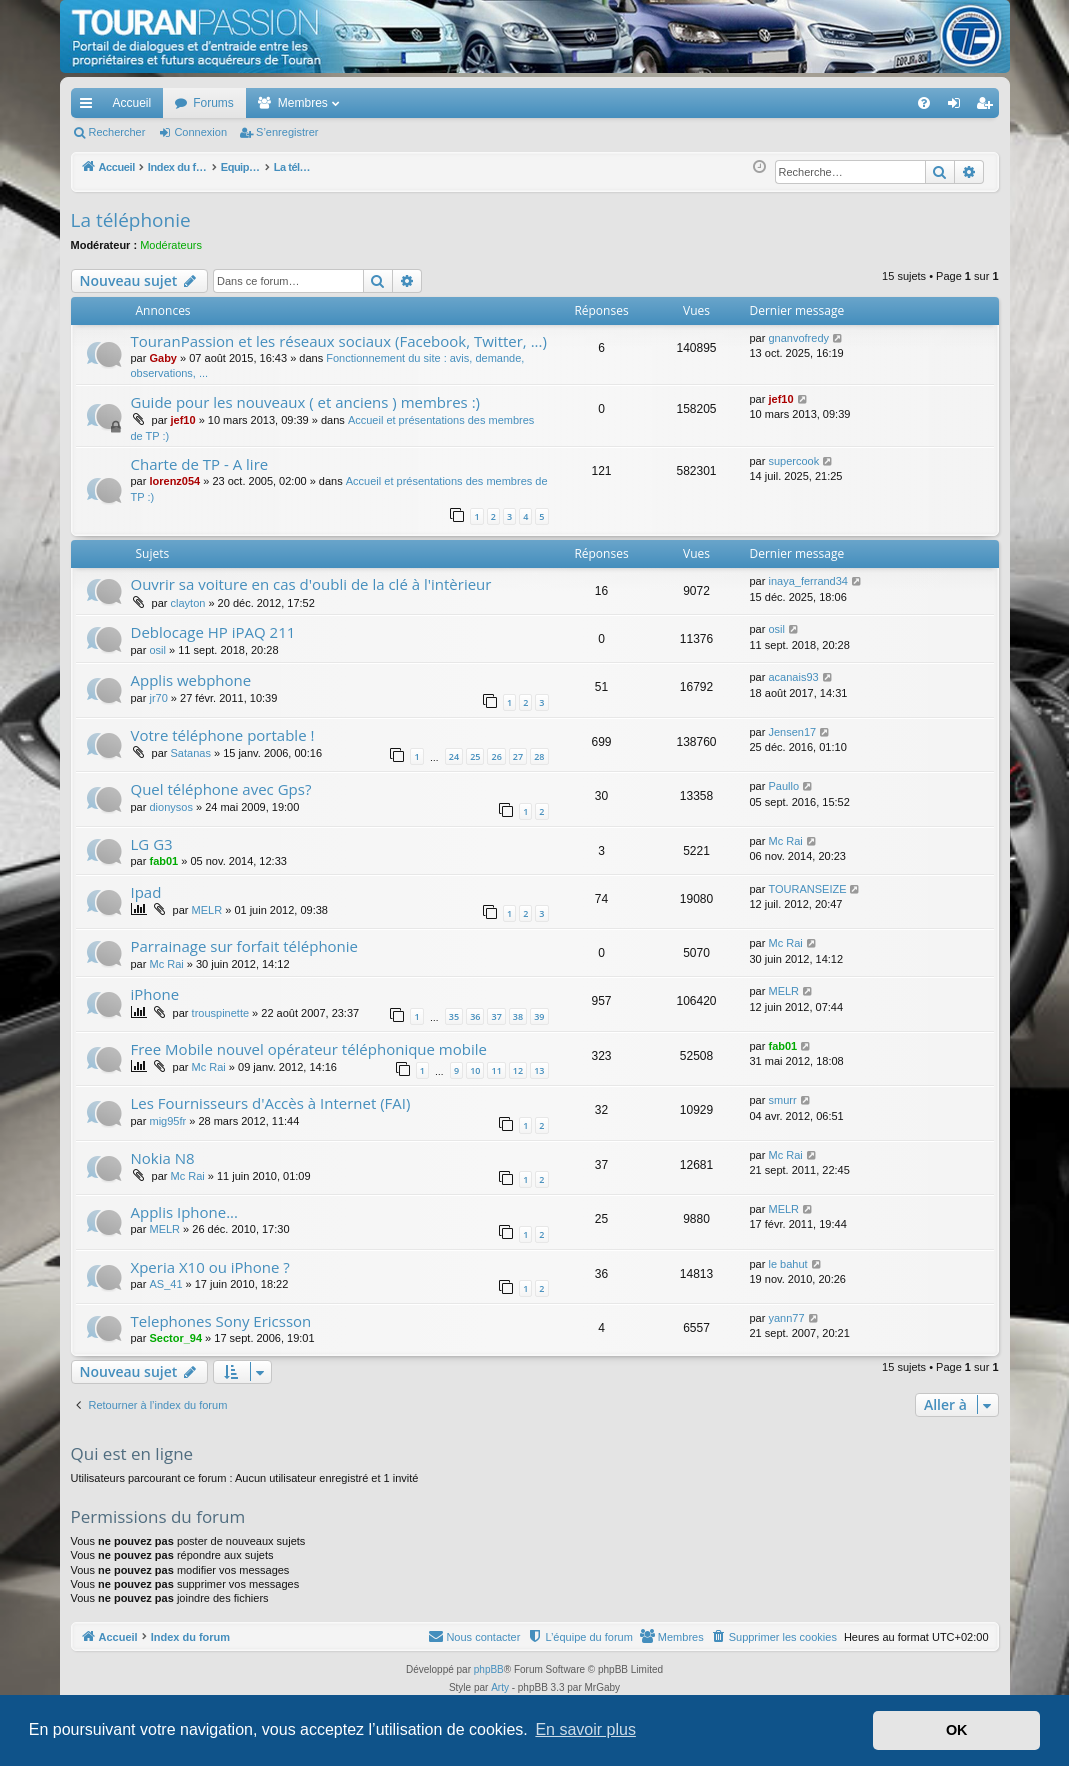 The image size is (1069, 1766). I want to click on trouspinette, so click(220, 1013).